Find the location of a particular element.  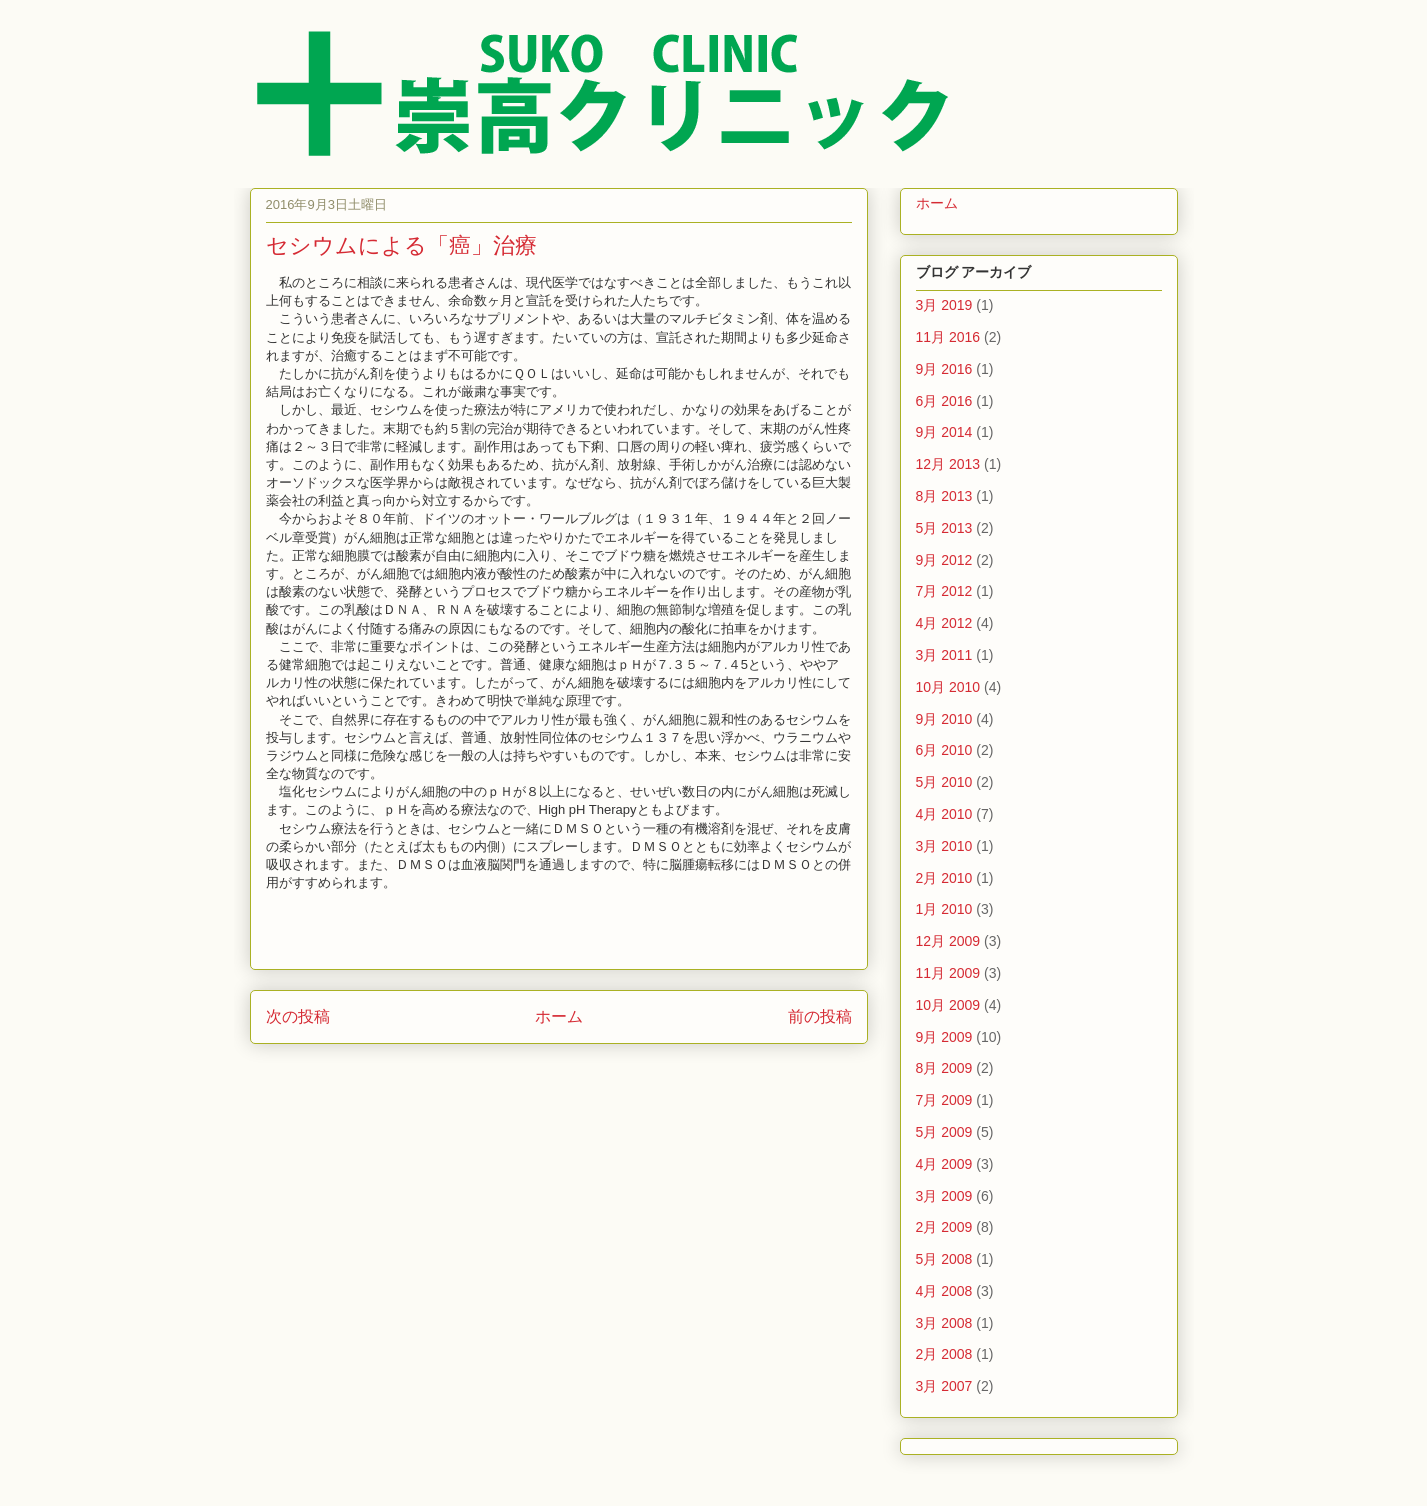

4月 2010 is located at coordinates (944, 814).